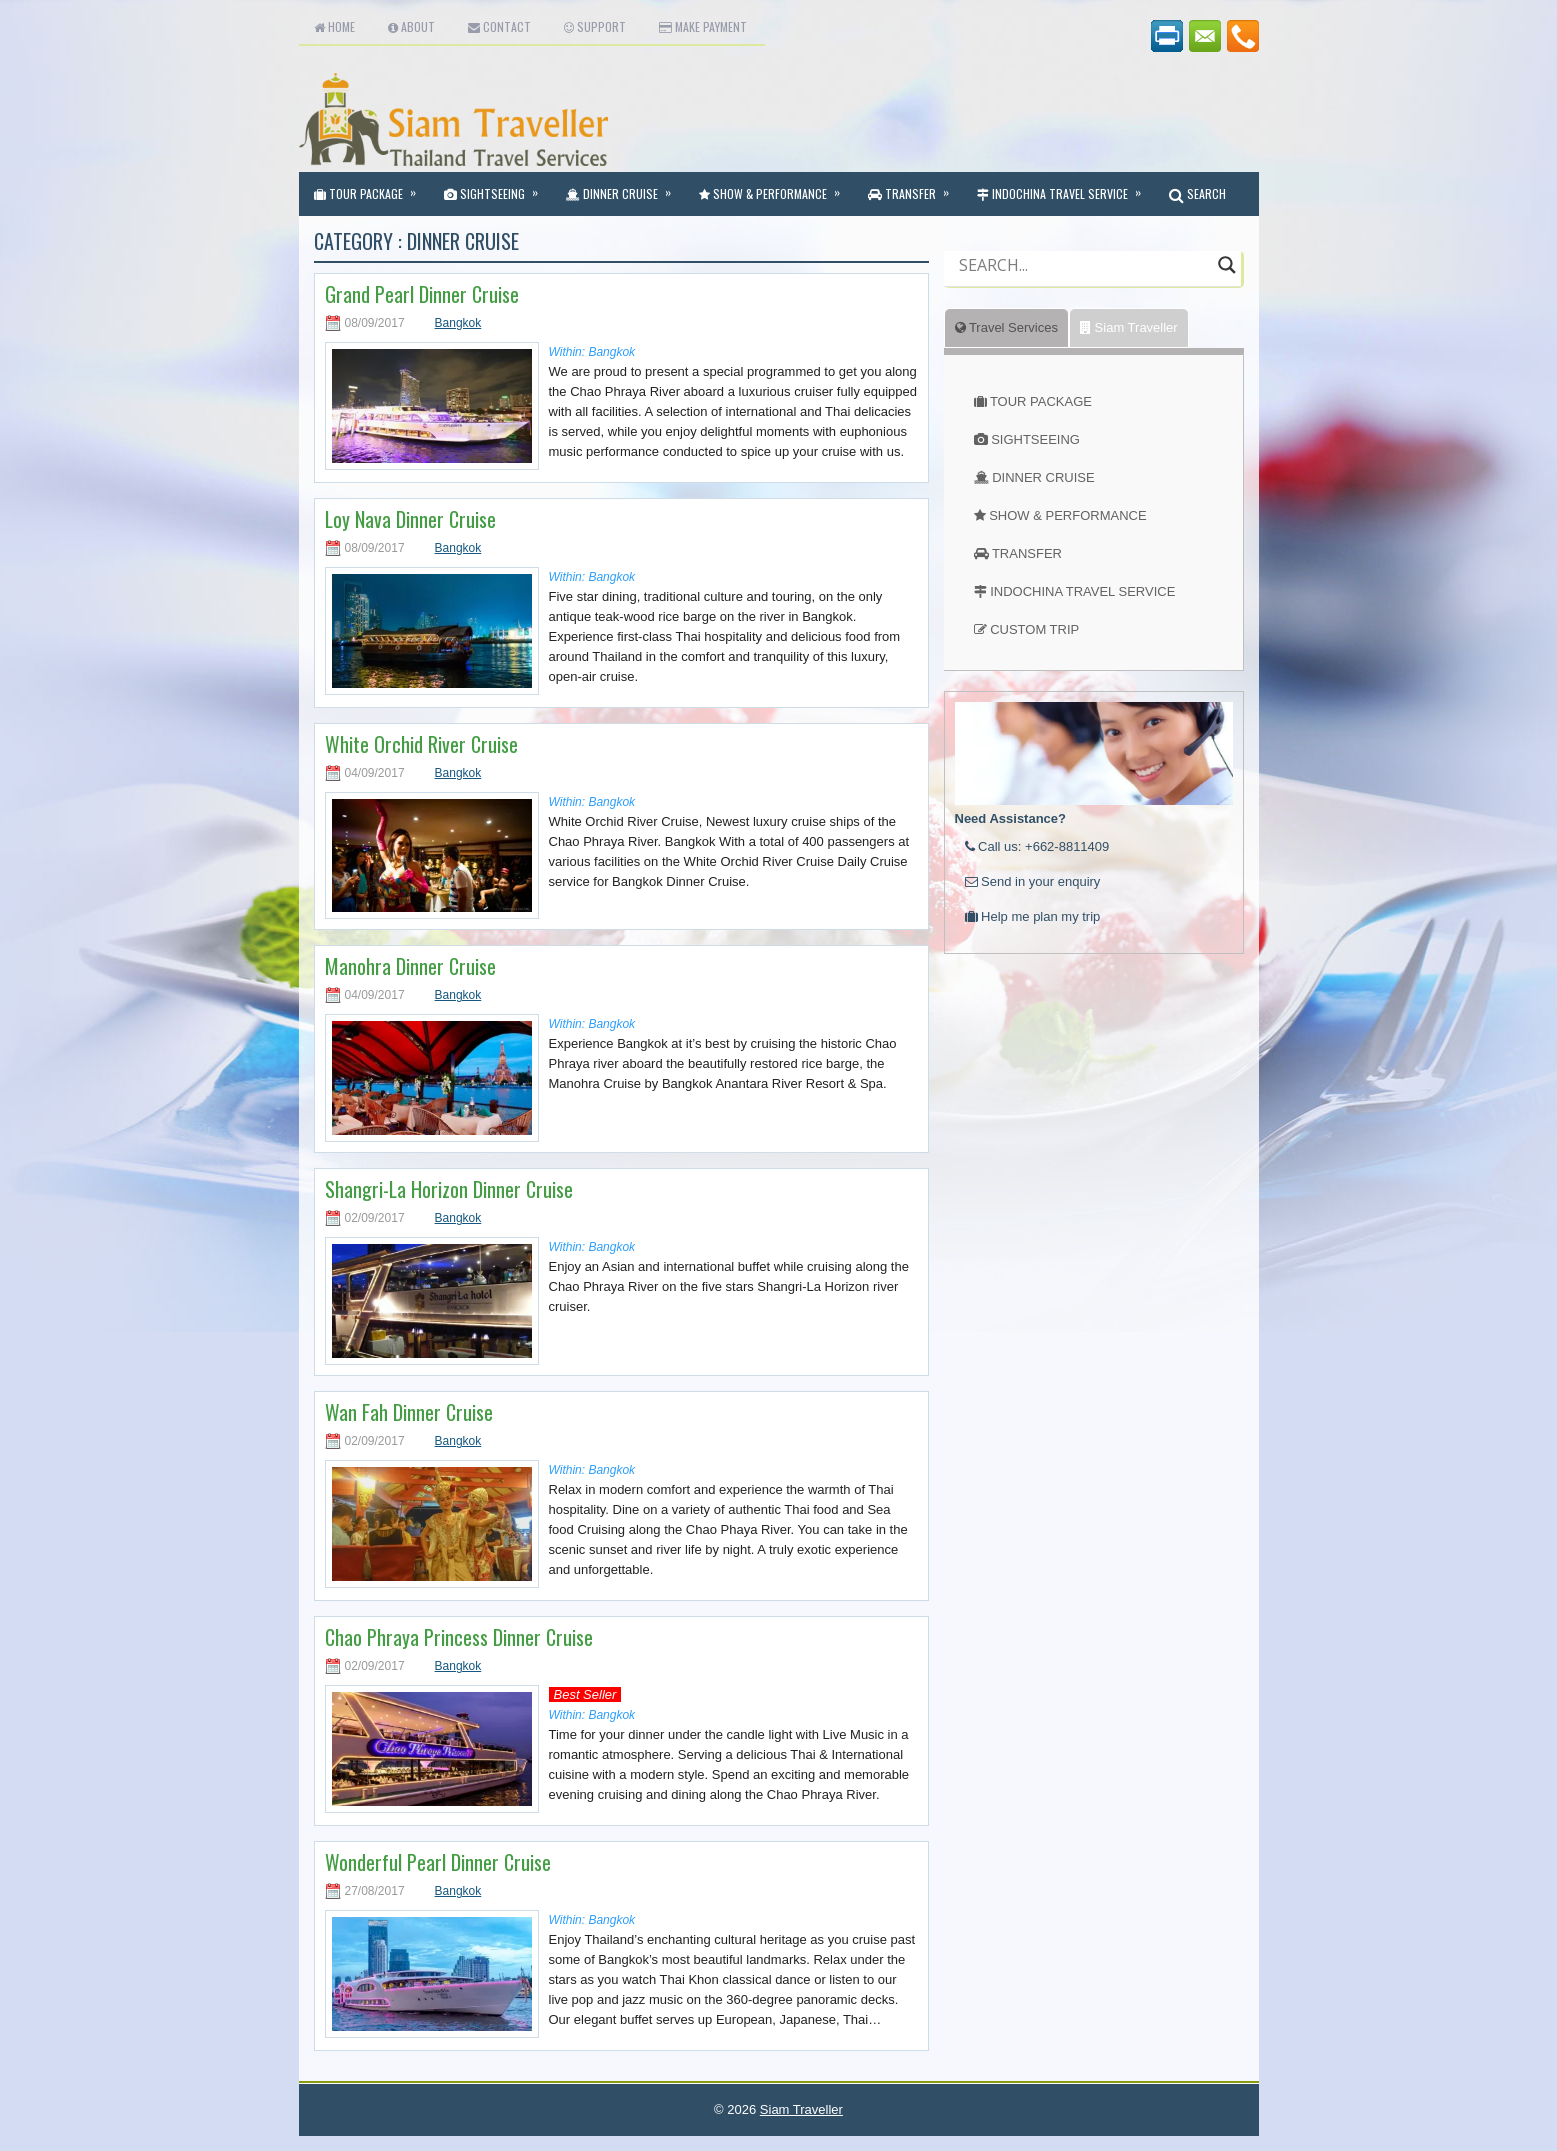  Describe the element at coordinates (409, 1412) in the screenshot. I see `Wan Fah Dinner Cruise` at that location.